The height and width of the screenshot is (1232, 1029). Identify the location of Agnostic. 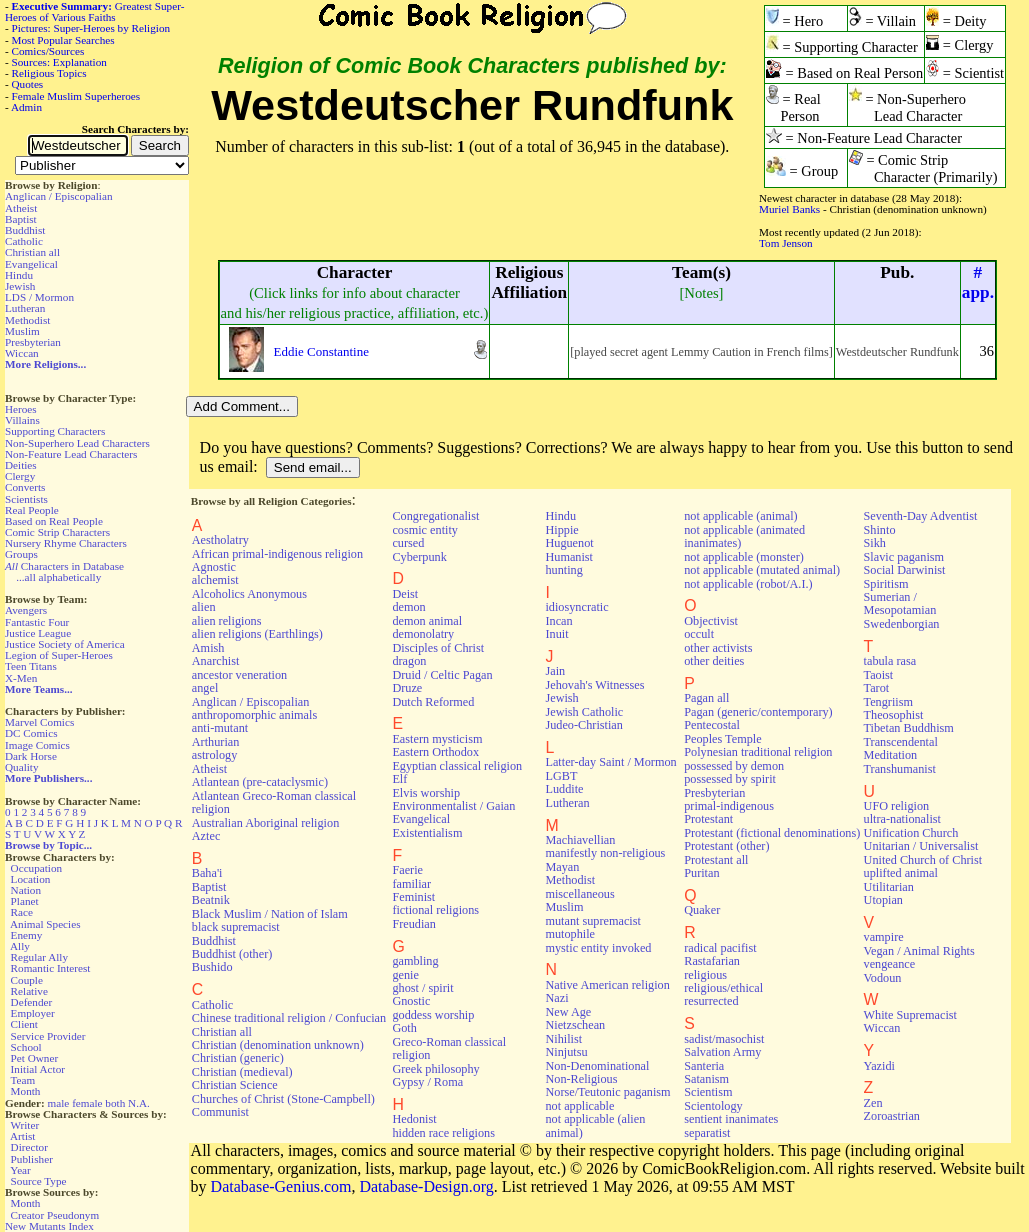
(214, 567).